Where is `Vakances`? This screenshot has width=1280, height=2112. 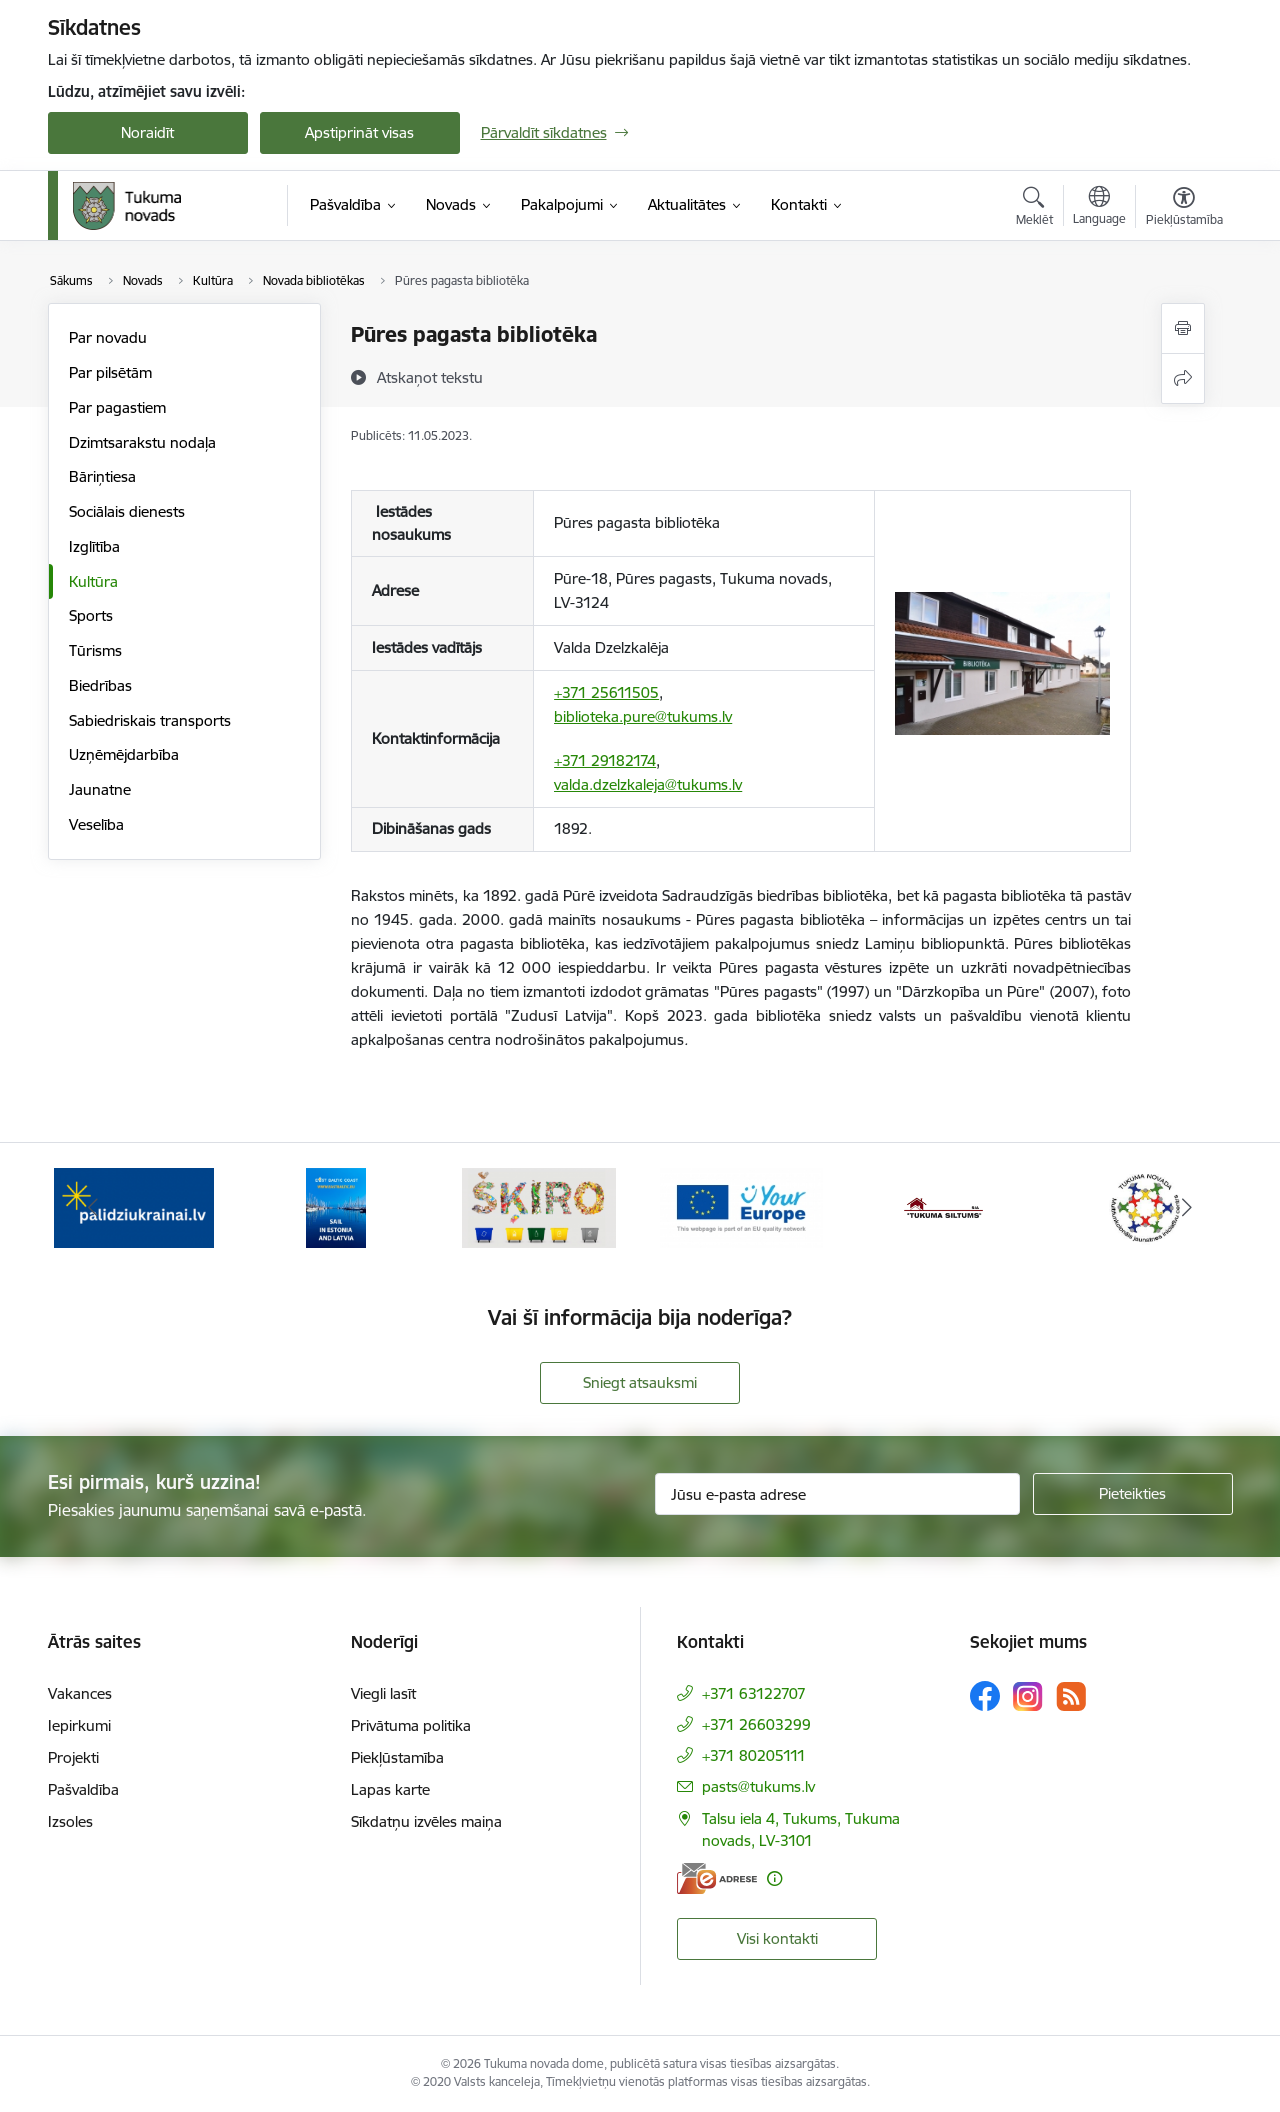
Vakances is located at coordinates (80, 1693).